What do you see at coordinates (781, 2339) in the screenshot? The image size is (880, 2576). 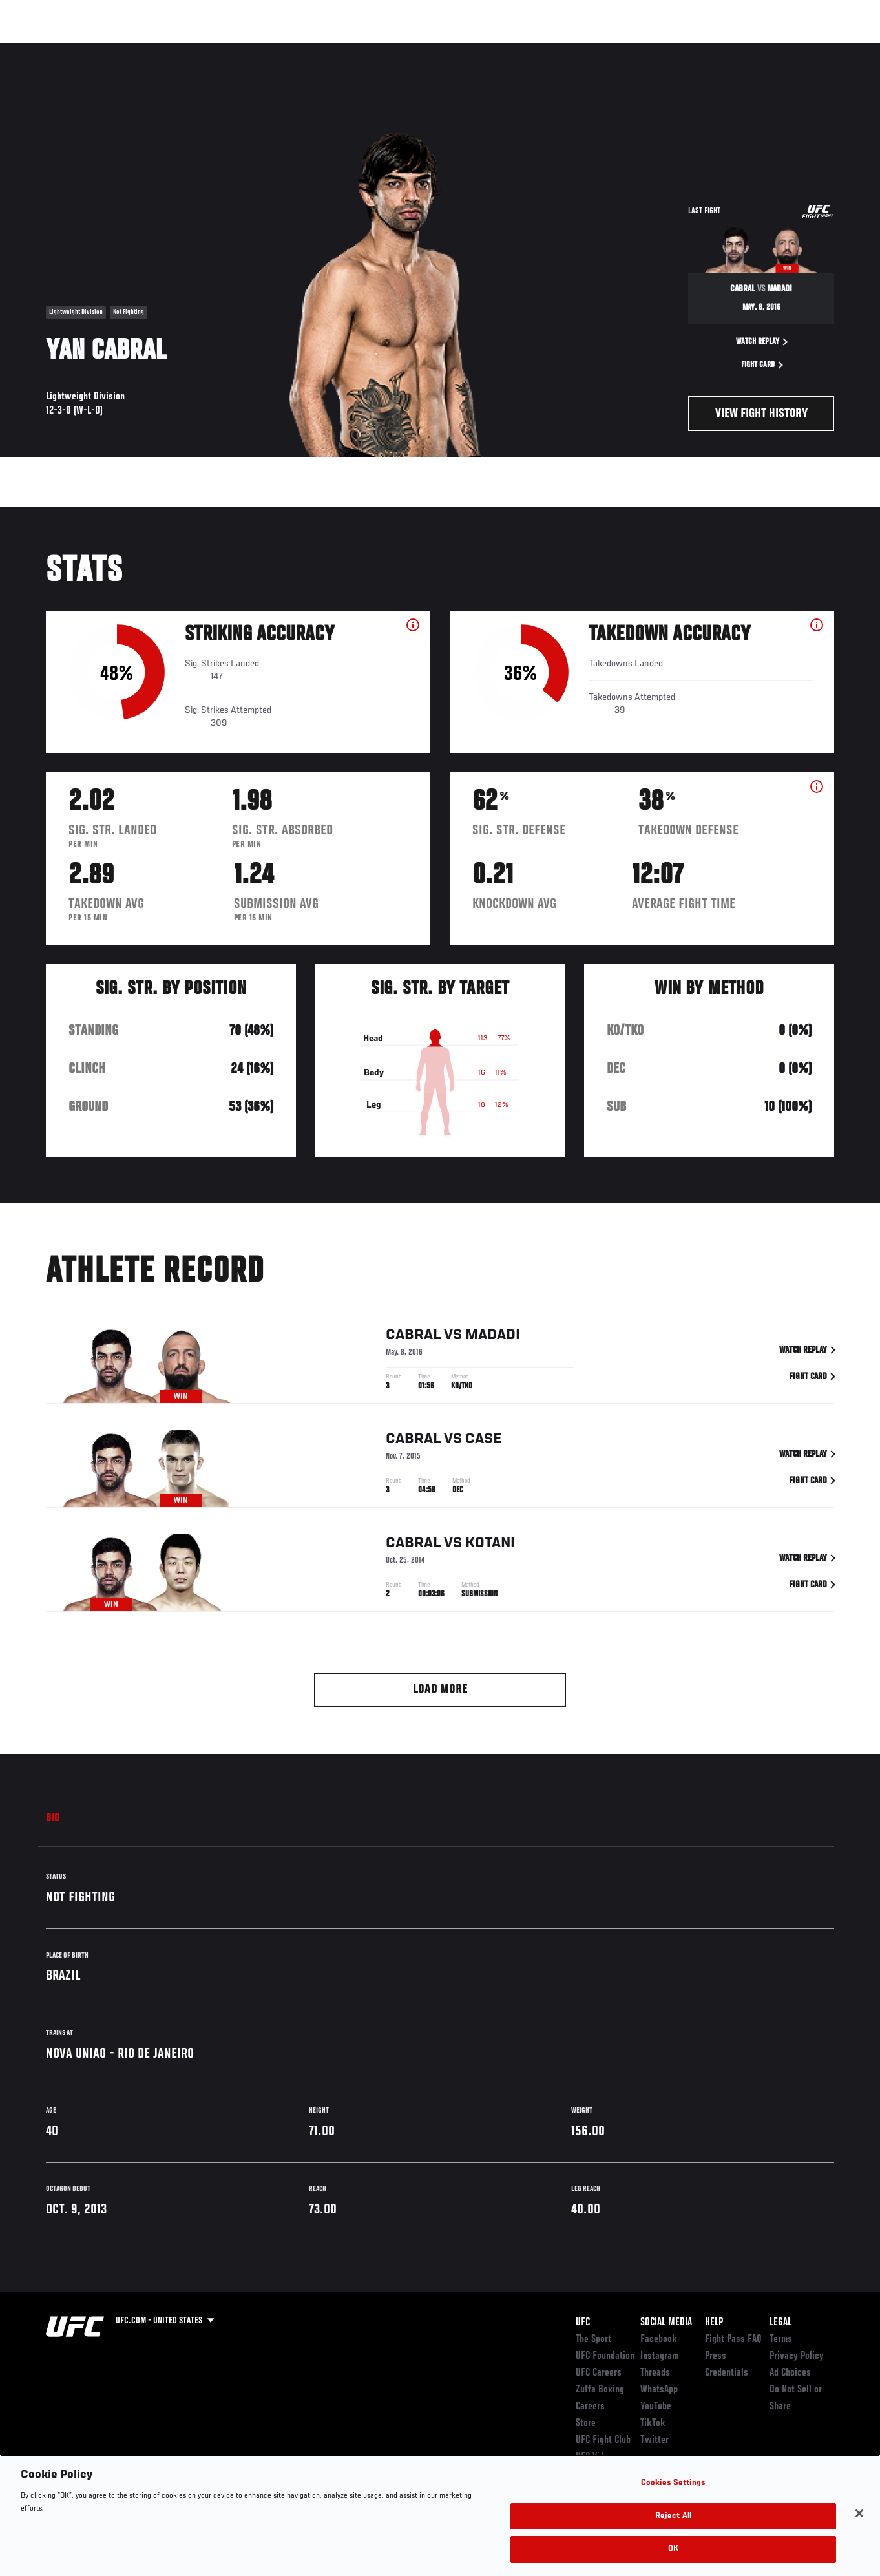 I see `Terms` at bounding box center [781, 2339].